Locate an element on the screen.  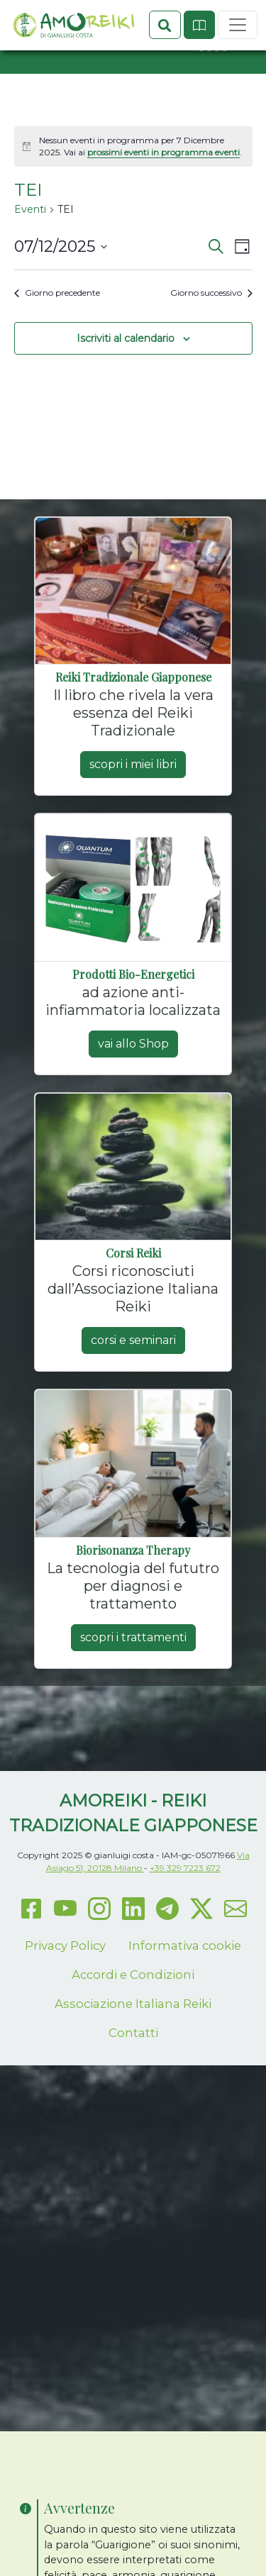
Iscriviti al calendario is located at coordinates (125, 388).